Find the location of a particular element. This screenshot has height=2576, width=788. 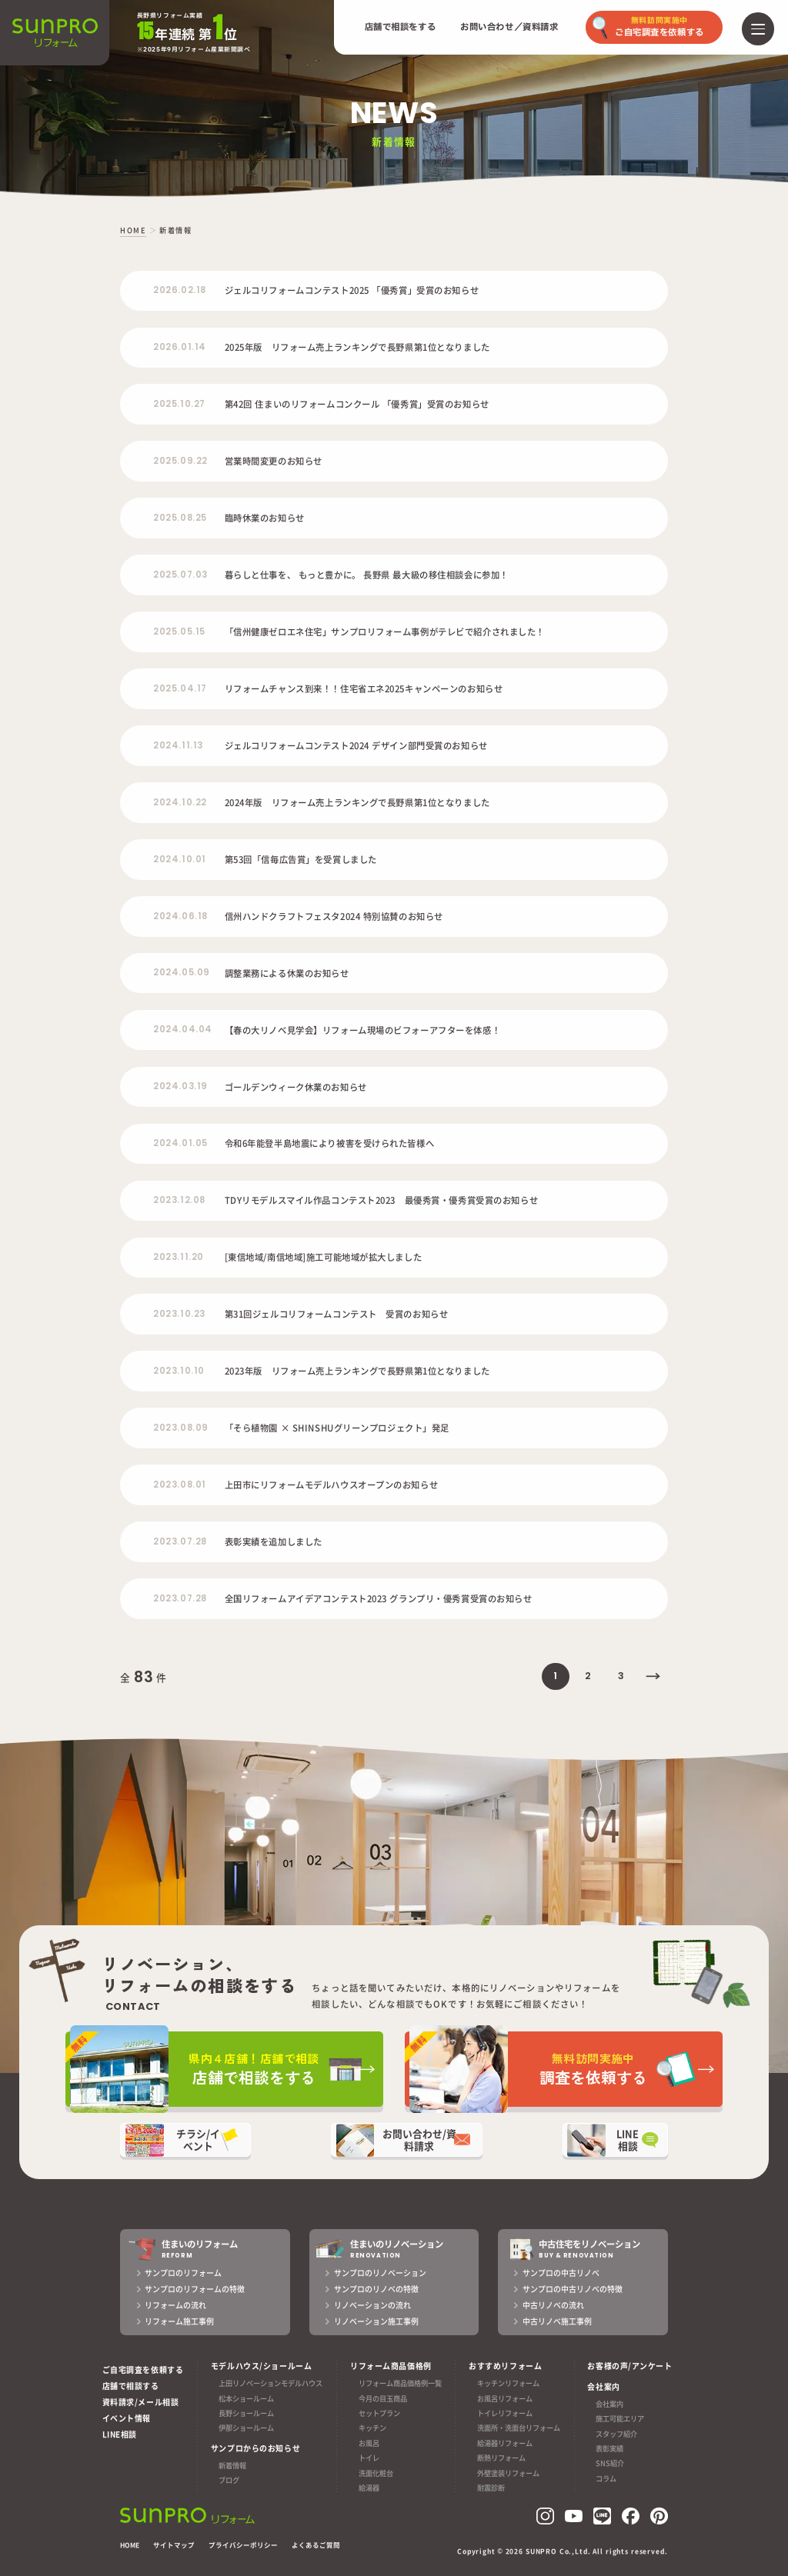

断熱リフォーム is located at coordinates (501, 2457).